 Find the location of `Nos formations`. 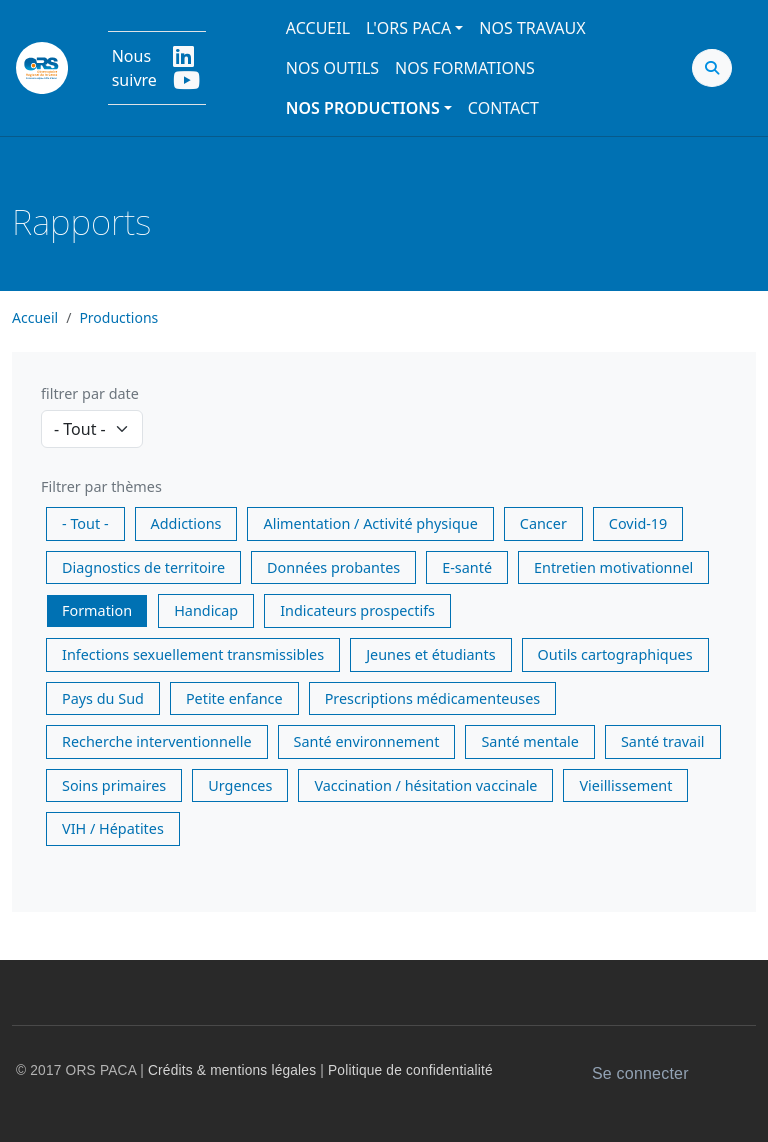

Nos formations is located at coordinates (465, 68).